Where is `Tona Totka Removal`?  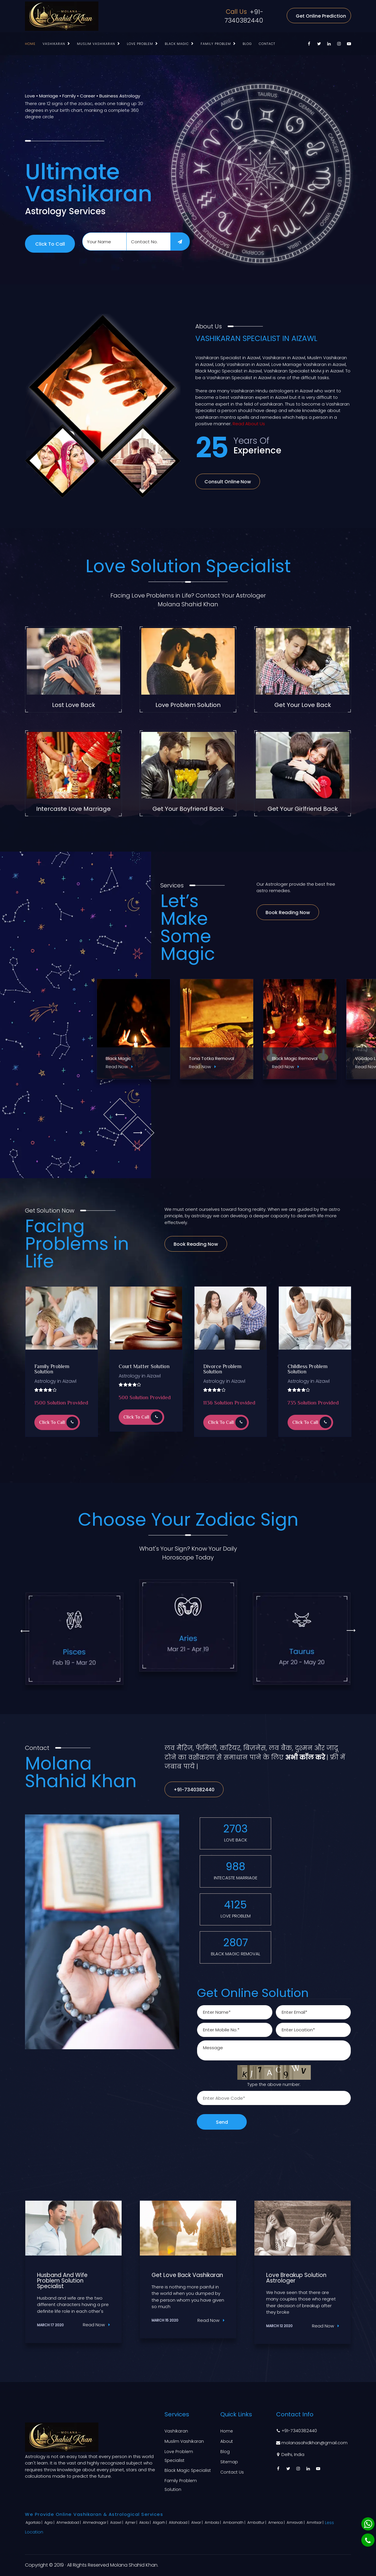
Tona Totka Removal is located at coordinates (211, 1058).